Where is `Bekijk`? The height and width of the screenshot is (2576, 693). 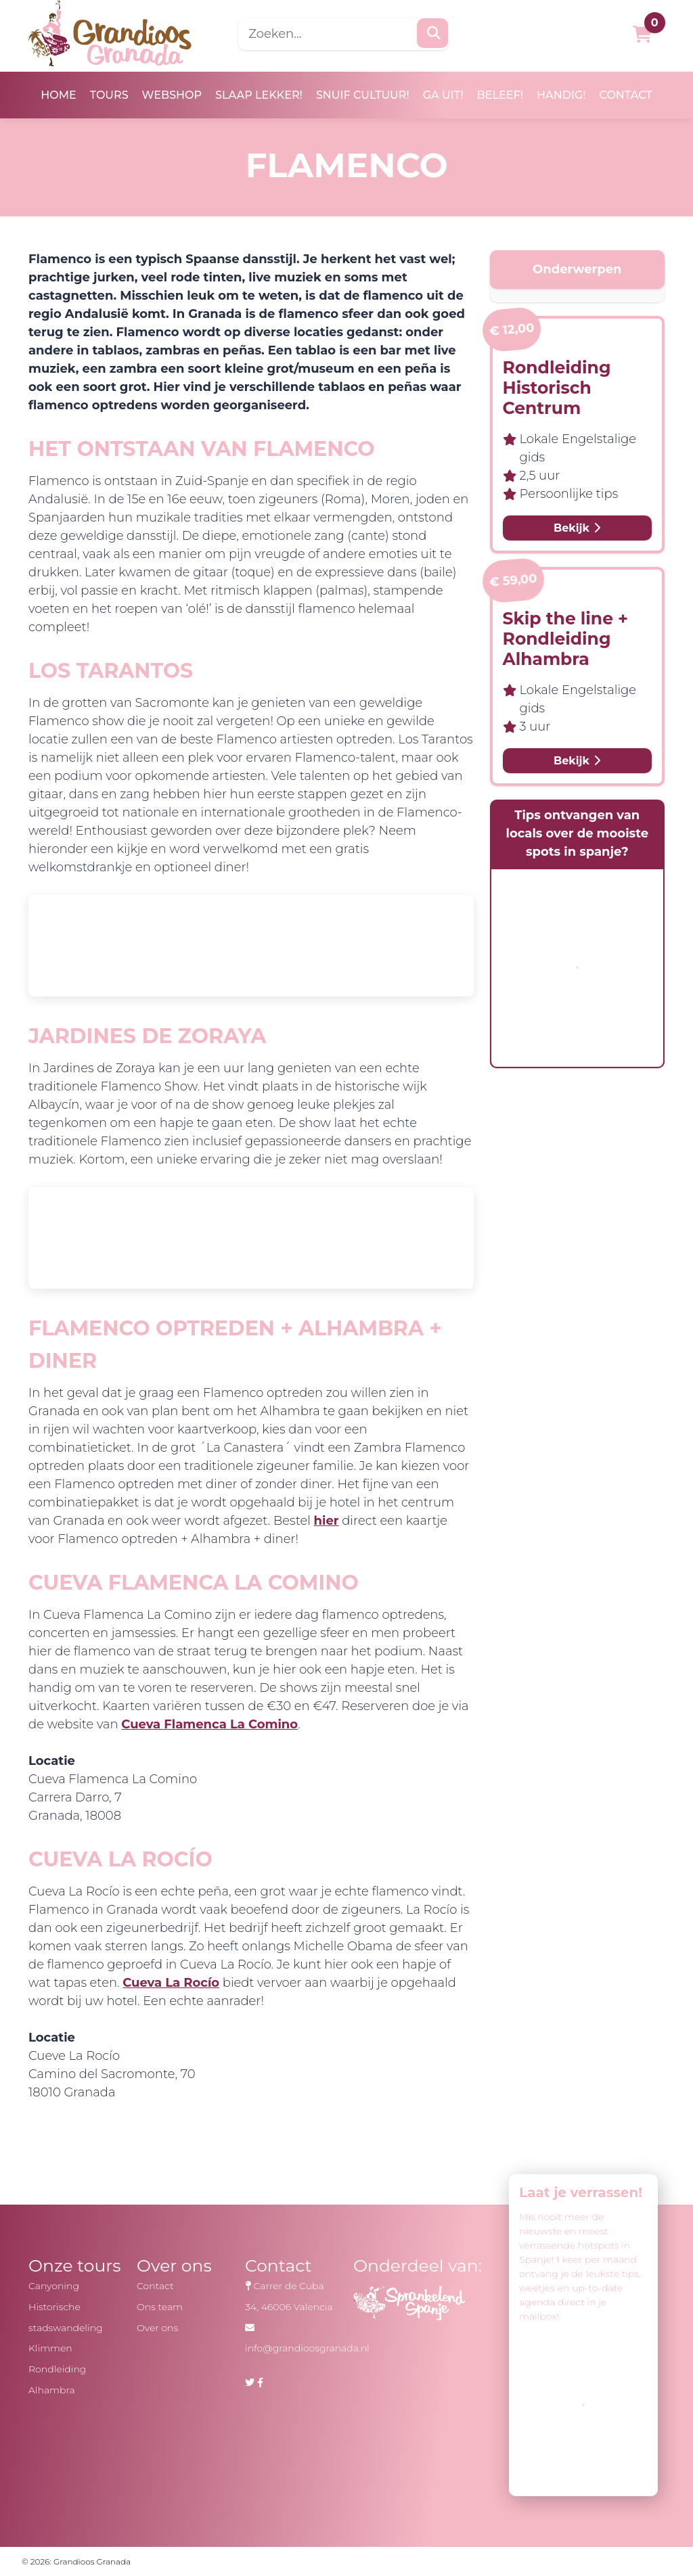
Bekijk is located at coordinates (577, 528).